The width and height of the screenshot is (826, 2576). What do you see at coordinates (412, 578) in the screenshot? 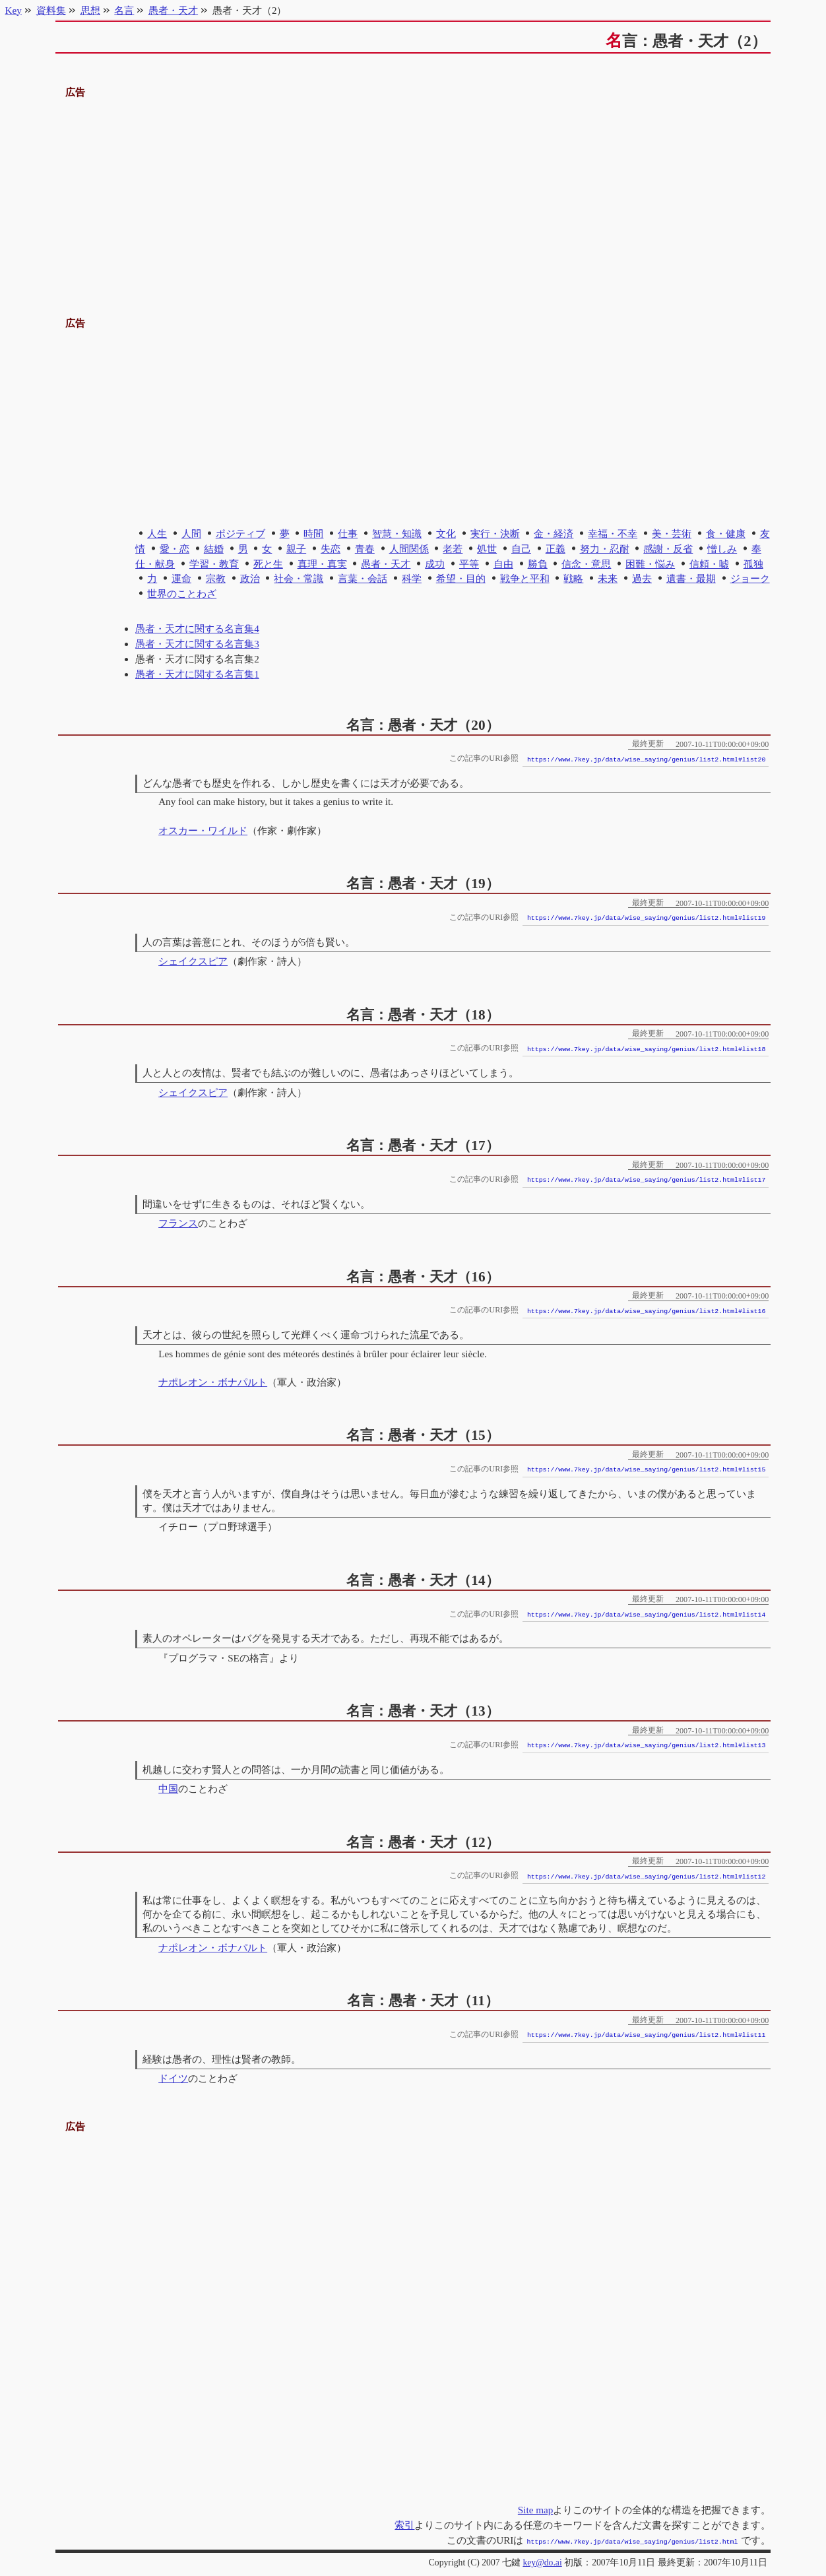
I see `科学` at bounding box center [412, 578].